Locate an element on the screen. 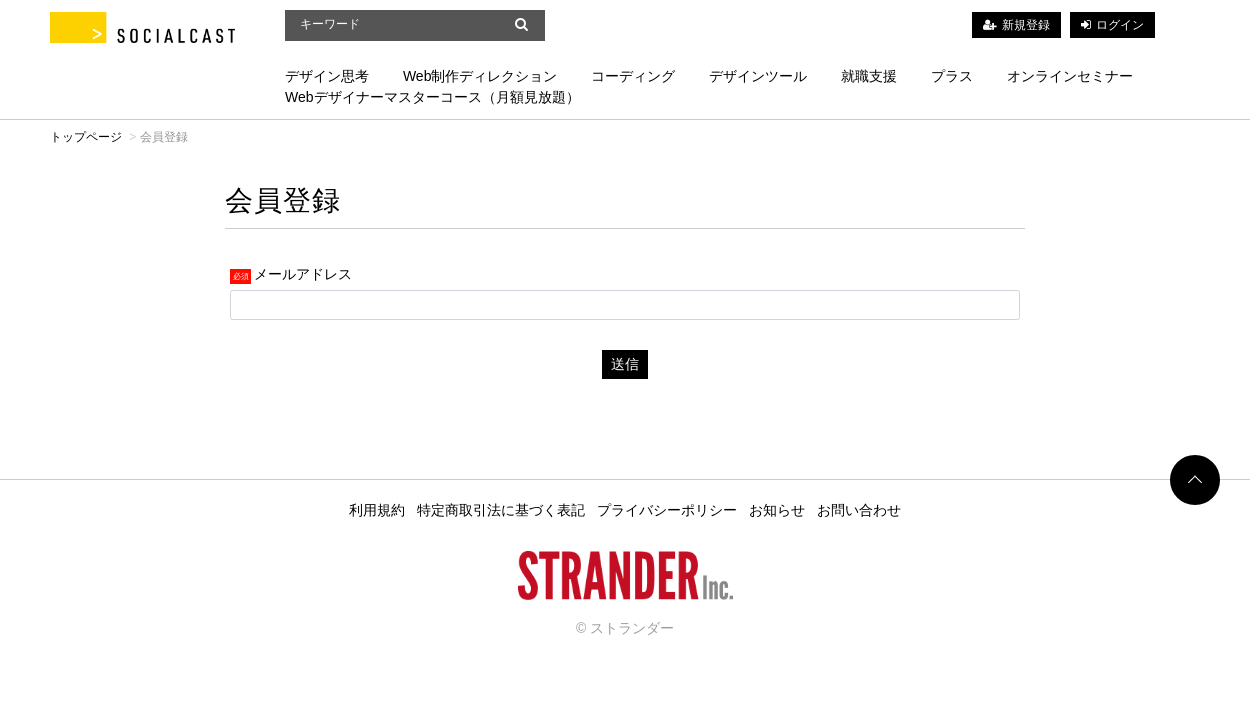  利用規約 is located at coordinates (377, 510).